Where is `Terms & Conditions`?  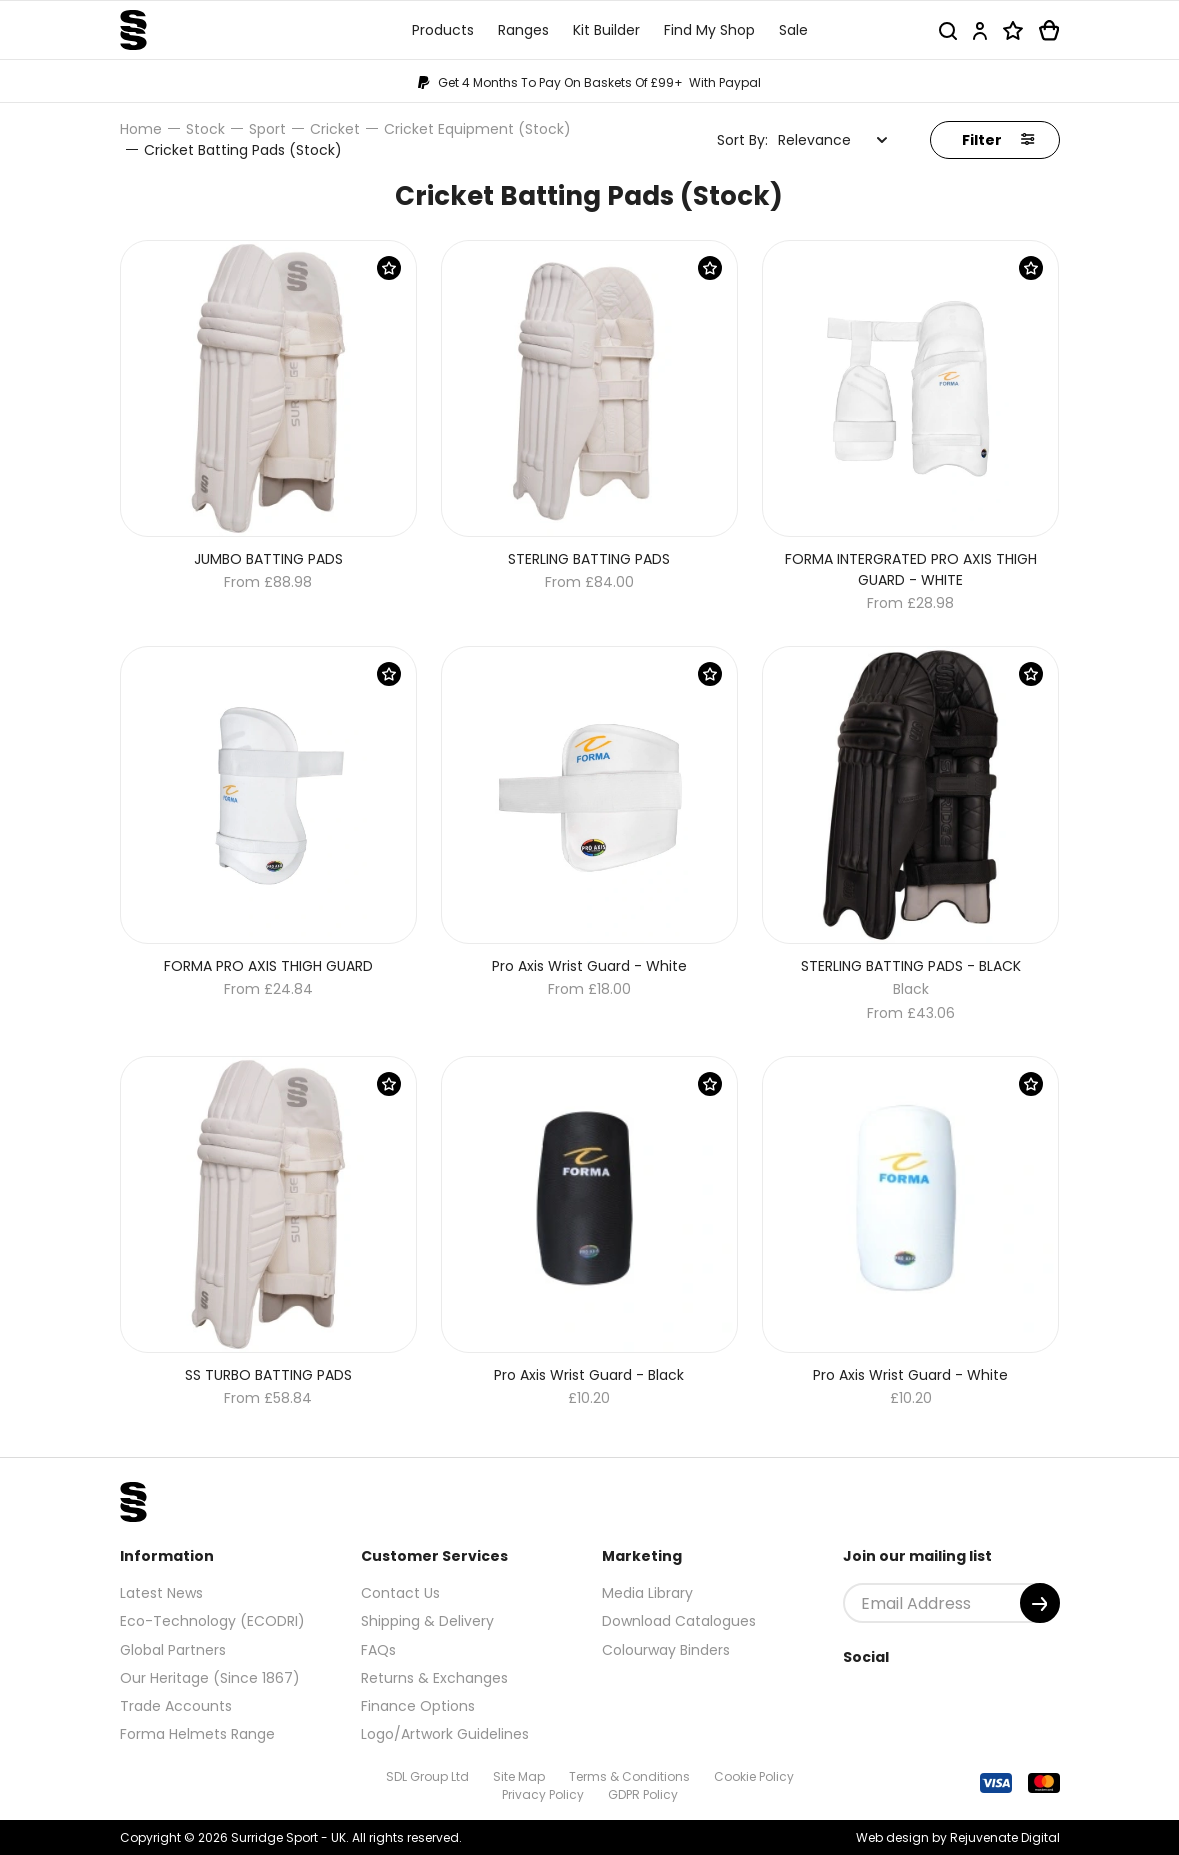 Terms & Conditions is located at coordinates (629, 1776).